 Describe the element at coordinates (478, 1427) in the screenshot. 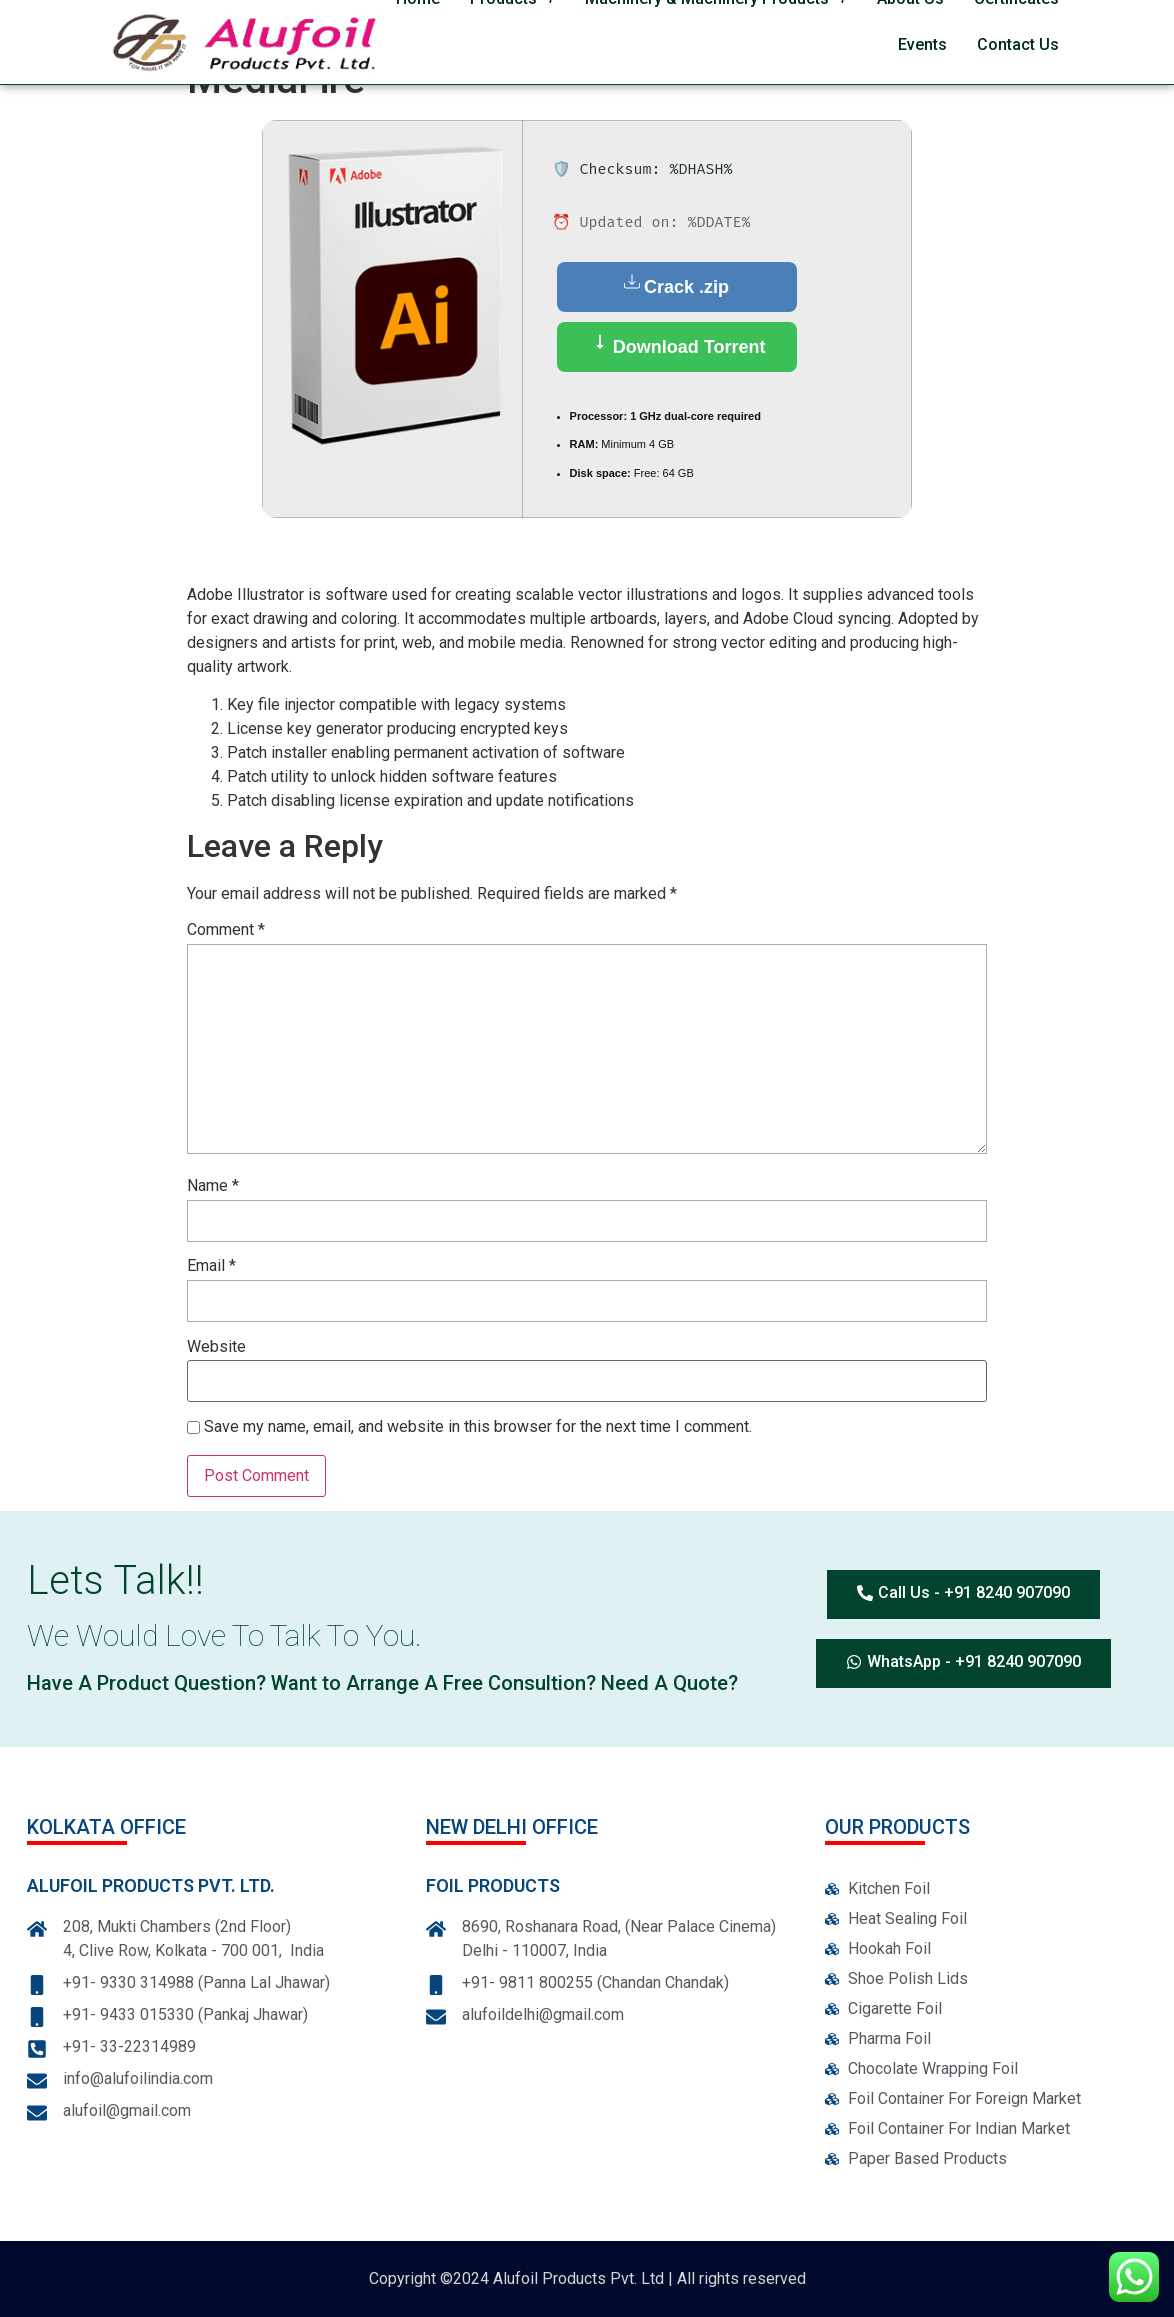

I see `Save my name, email, and website in this browser for the next time I comment.` at that location.